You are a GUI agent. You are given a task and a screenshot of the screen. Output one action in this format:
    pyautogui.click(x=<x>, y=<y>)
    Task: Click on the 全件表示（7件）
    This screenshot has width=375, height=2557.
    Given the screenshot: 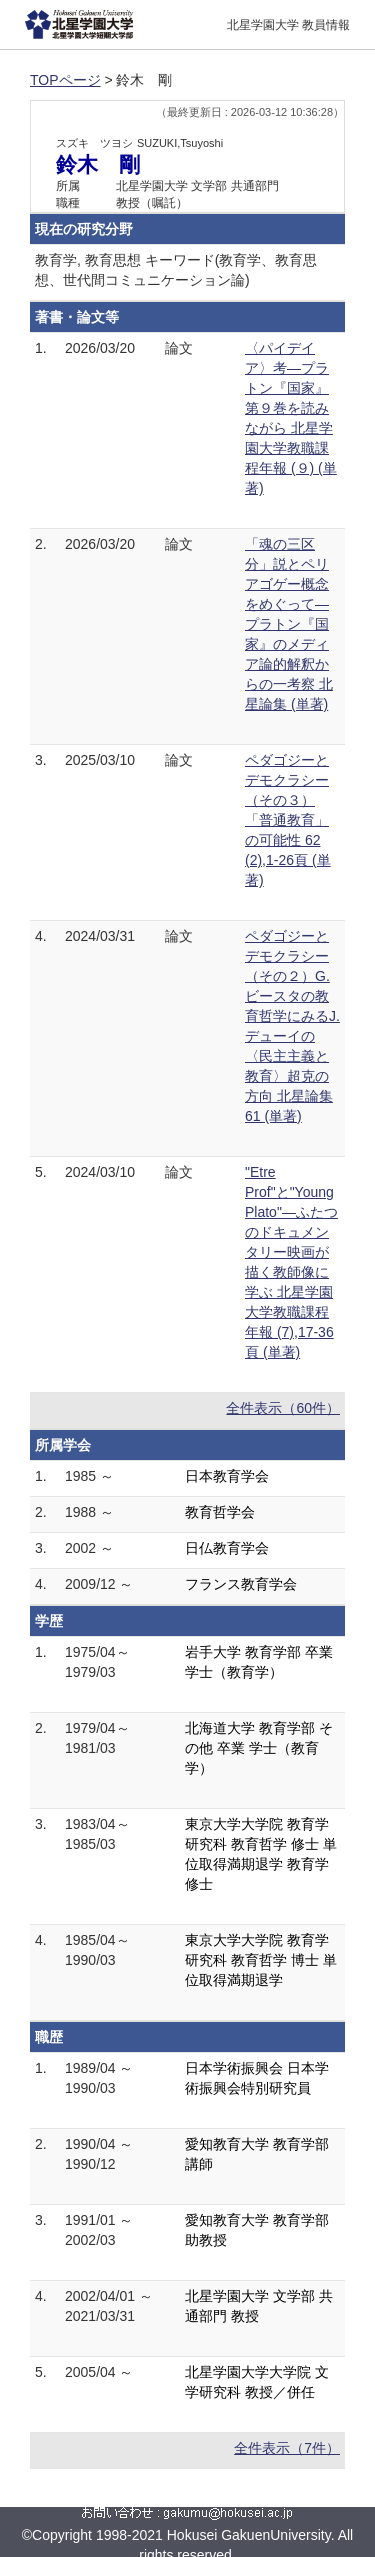 What is the action you would take?
    pyautogui.click(x=287, y=2448)
    